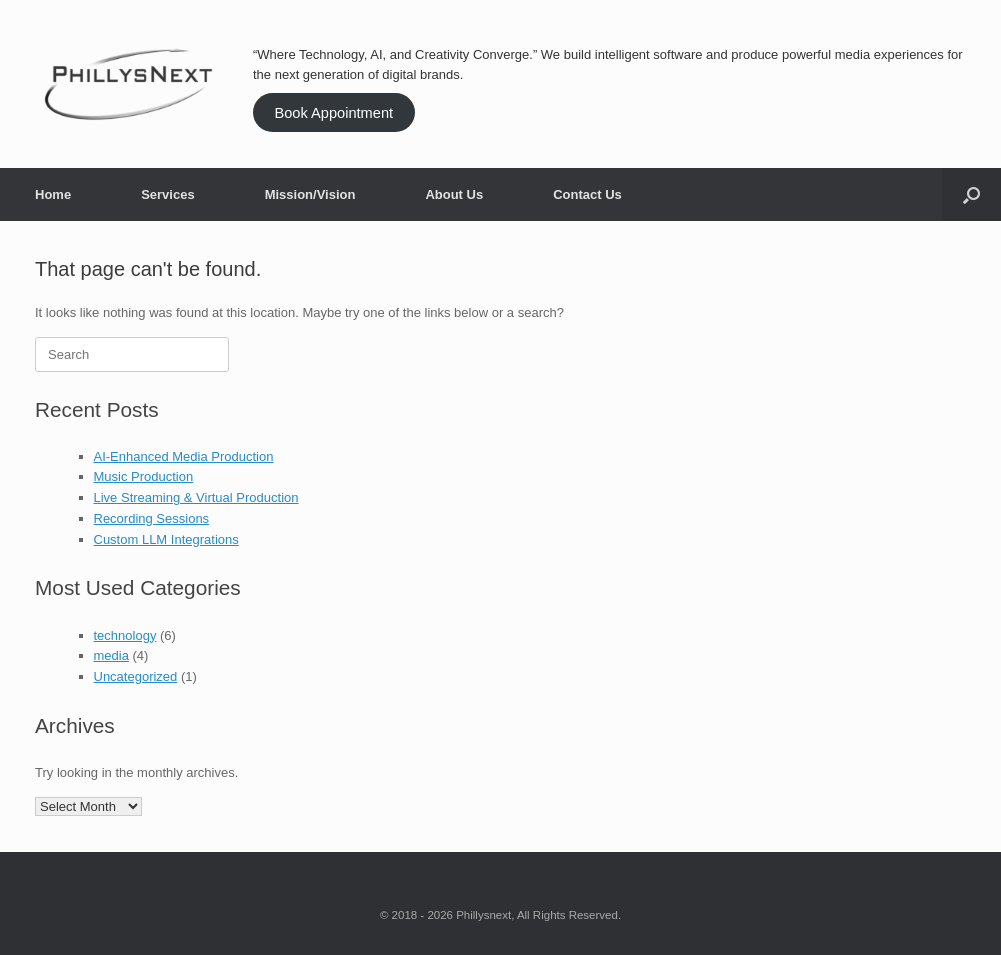  Describe the element at coordinates (184, 456) in the screenshot. I see `AI-Enhanced Media Production` at that location.